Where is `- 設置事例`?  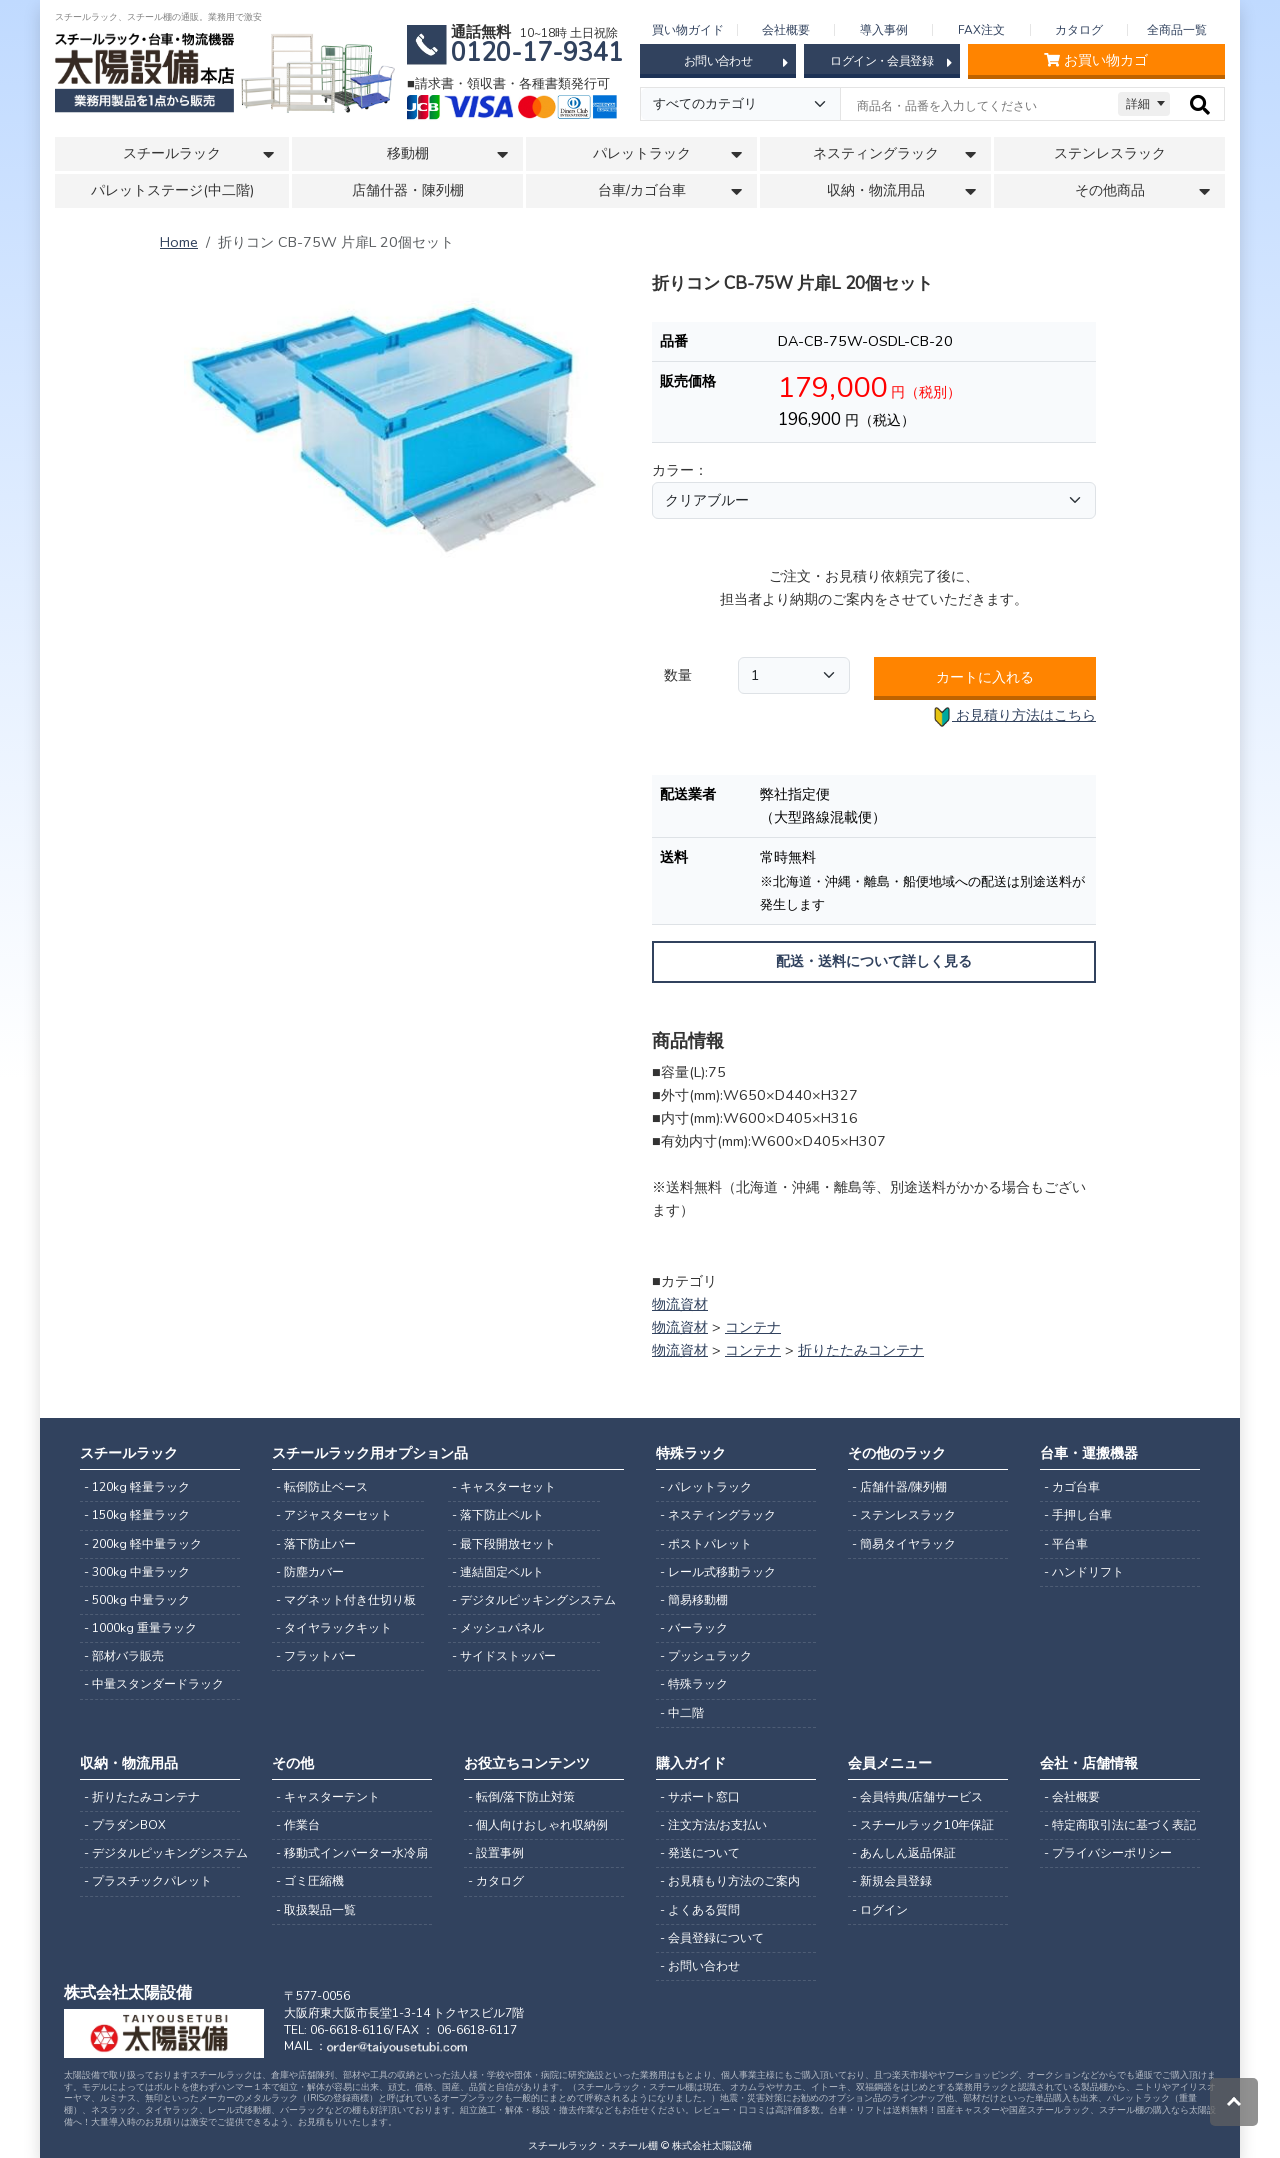
- 設置事例 is located at coordinates (496, 1853).